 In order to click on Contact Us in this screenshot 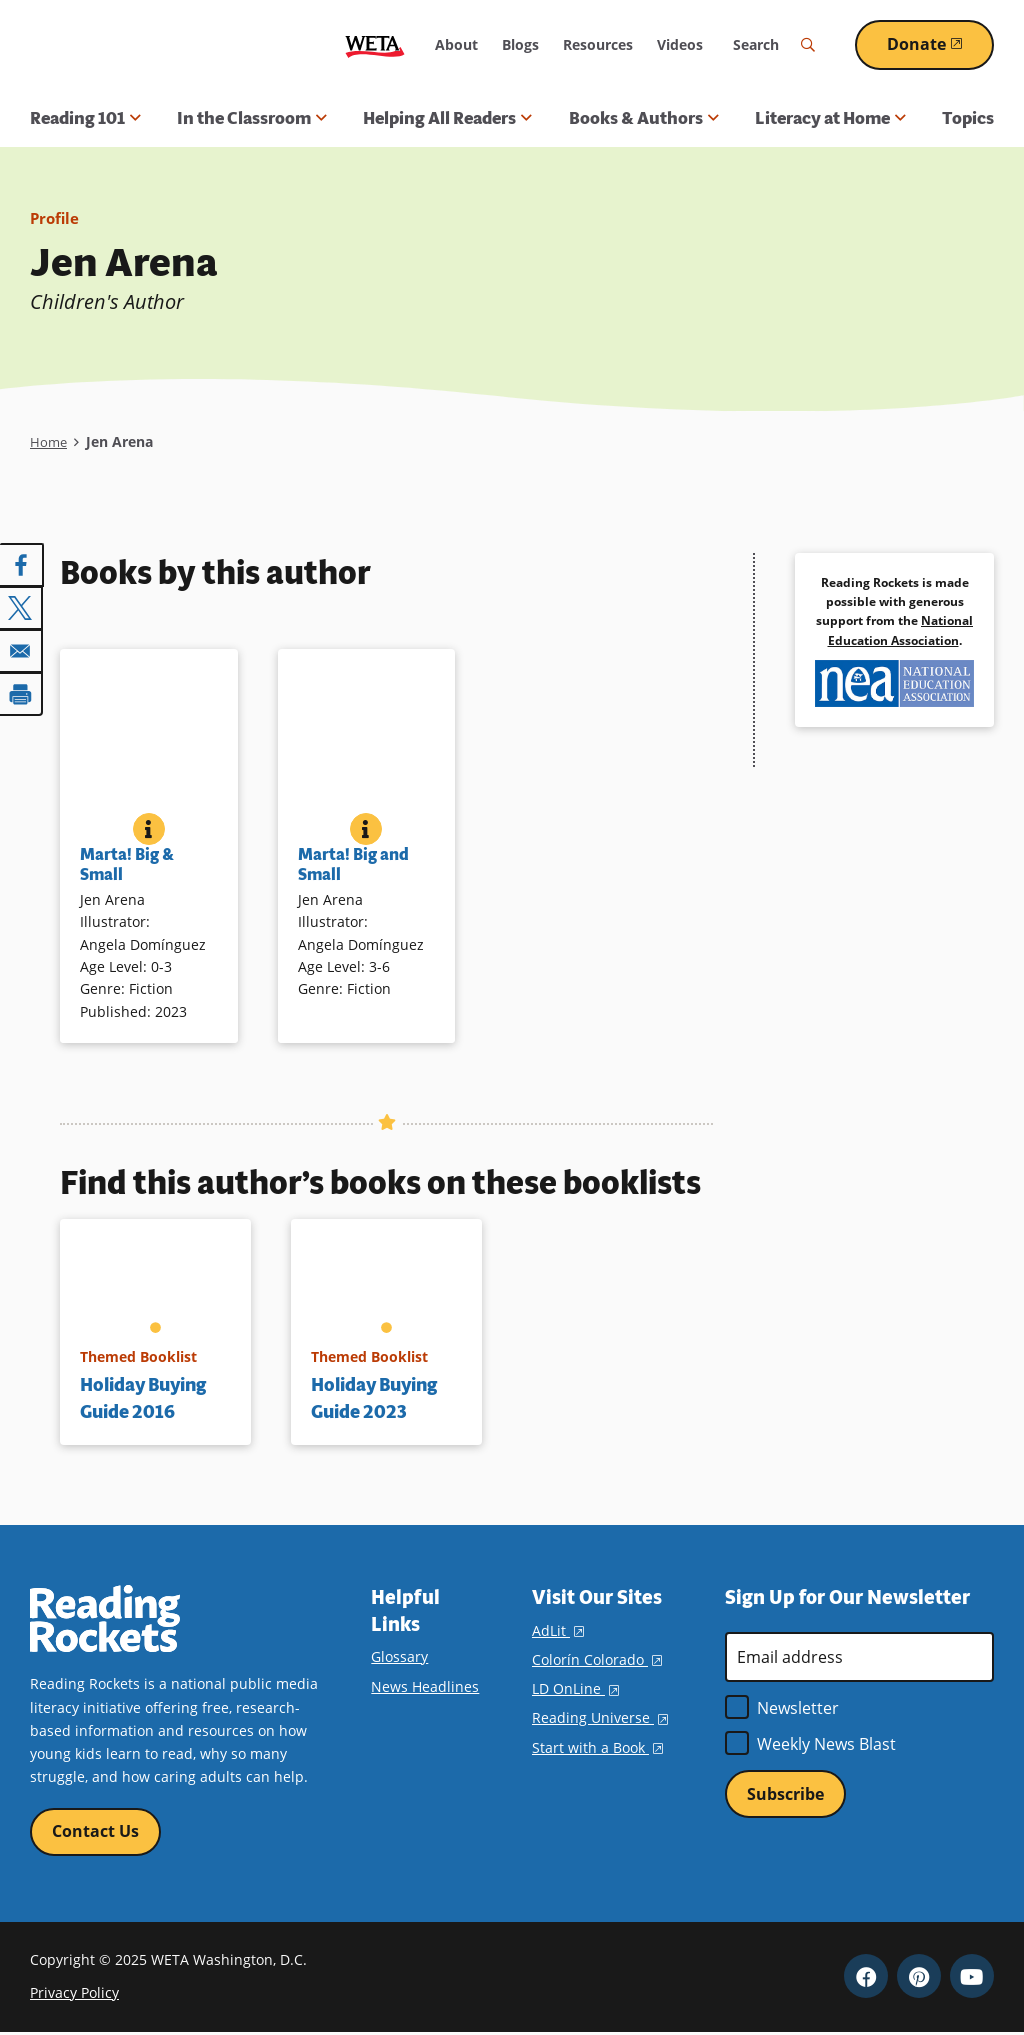, I will do `click(95, 1832)`.